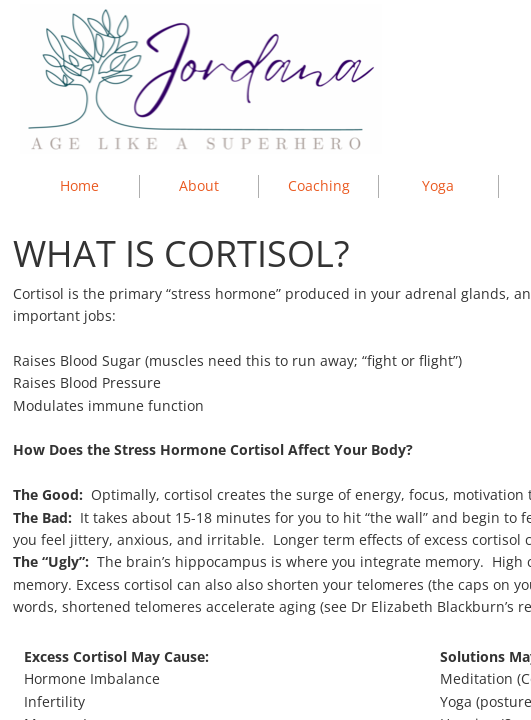 The width and height of the screenshot is (531, 720). I want to click on Coaching, so click(319, 185).